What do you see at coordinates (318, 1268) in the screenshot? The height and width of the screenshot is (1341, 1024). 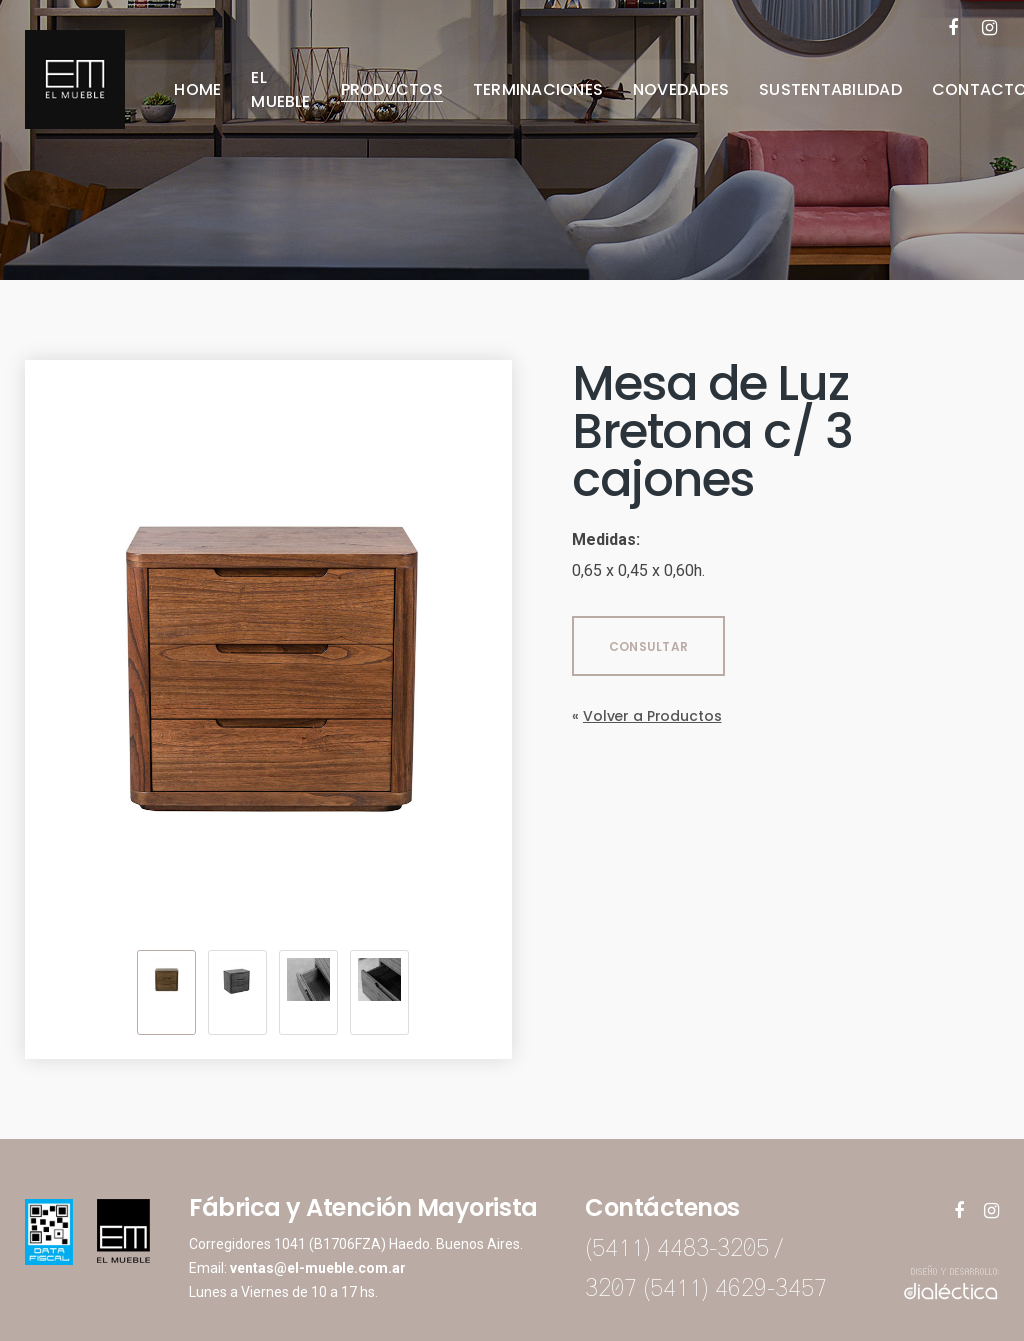 I see `ventas@el-mueble.com.ar` at bounding box center [318, 1268].